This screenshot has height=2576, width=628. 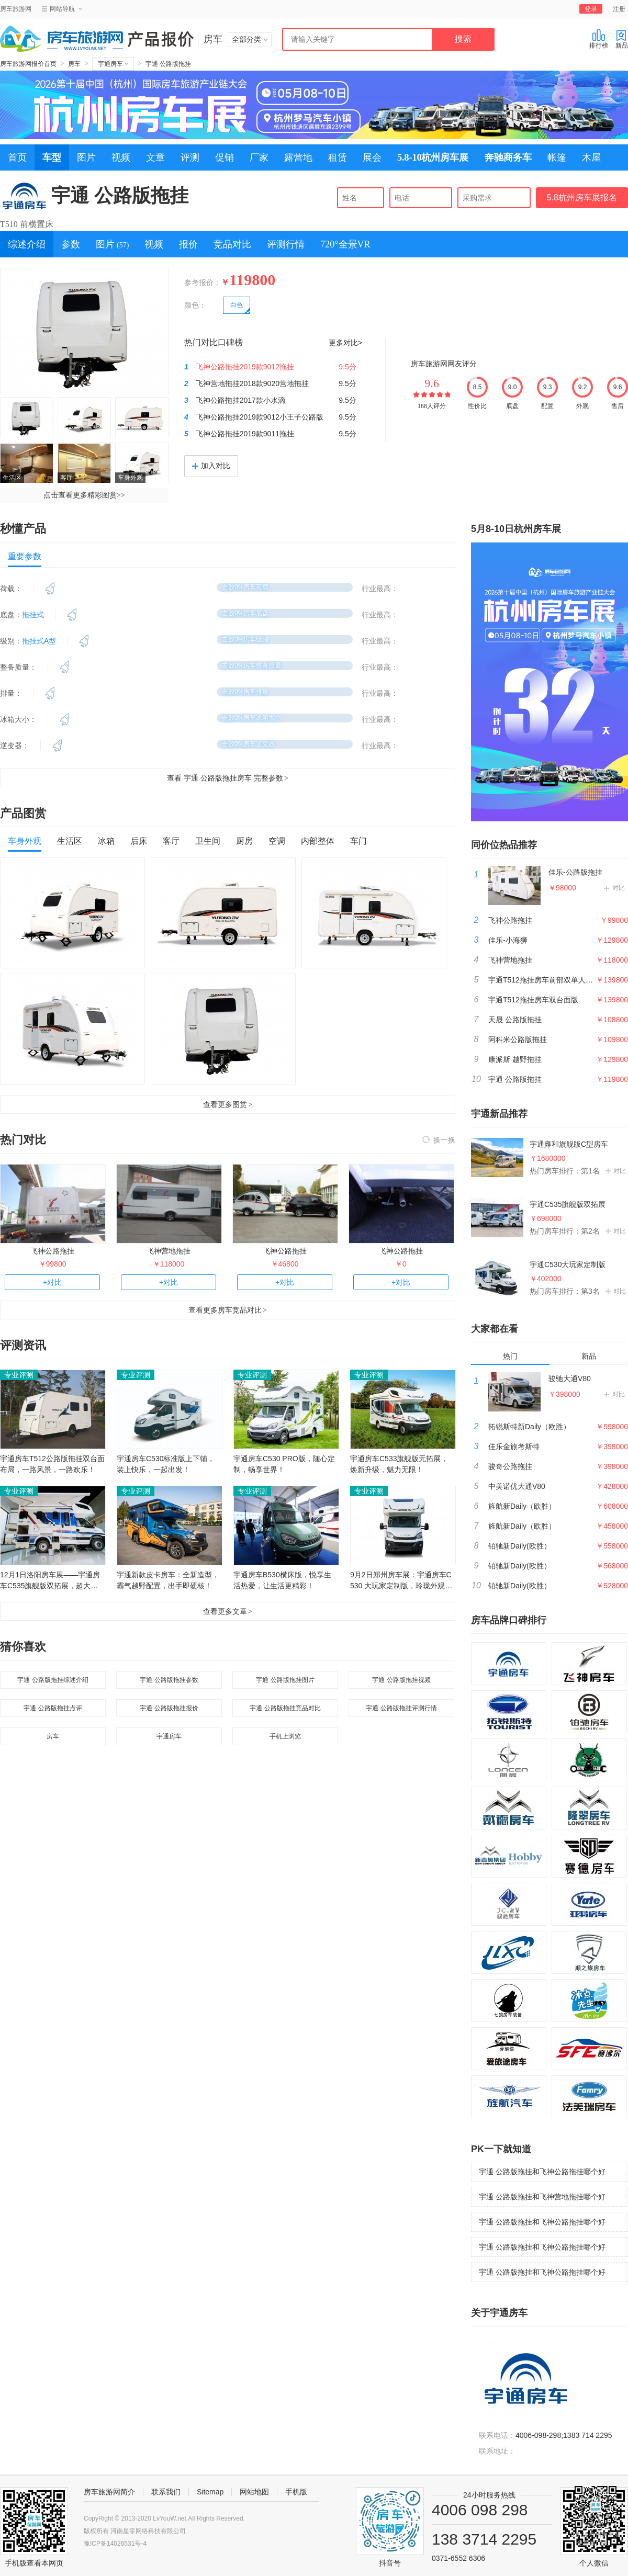 What do you see at coordinates (345, 244) in the screenshot?
I see `720°全景VR` at bounding box center [345, 244].